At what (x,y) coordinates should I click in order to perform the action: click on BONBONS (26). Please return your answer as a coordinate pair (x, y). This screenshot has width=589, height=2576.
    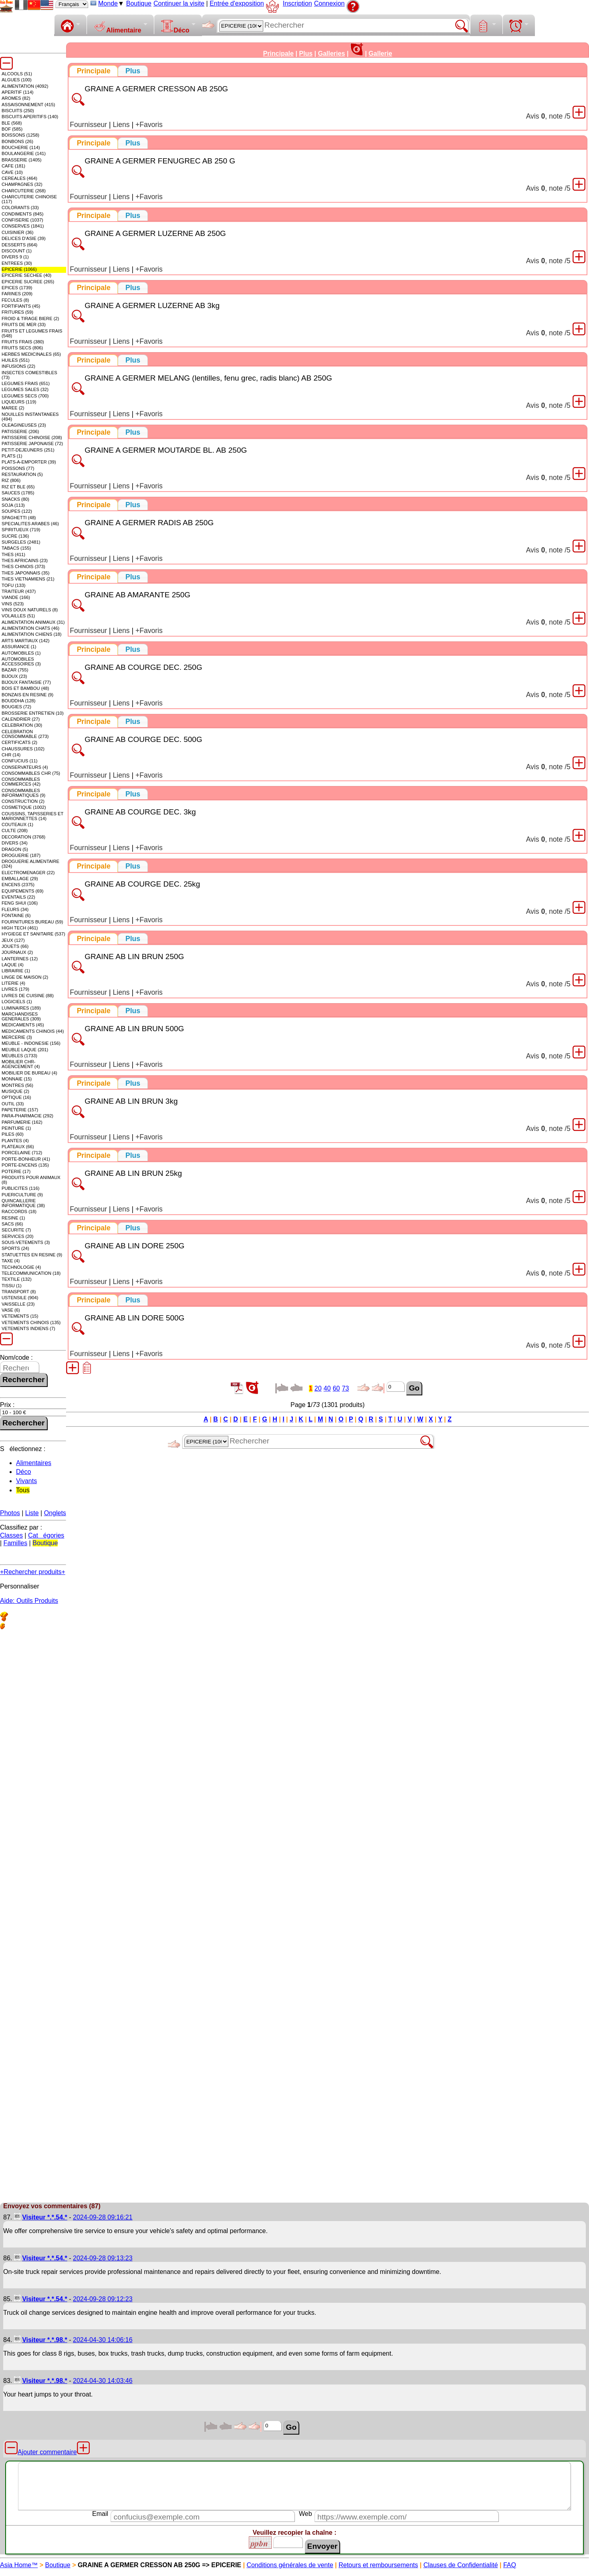
    Looking at the image, I should click on (17, 141).